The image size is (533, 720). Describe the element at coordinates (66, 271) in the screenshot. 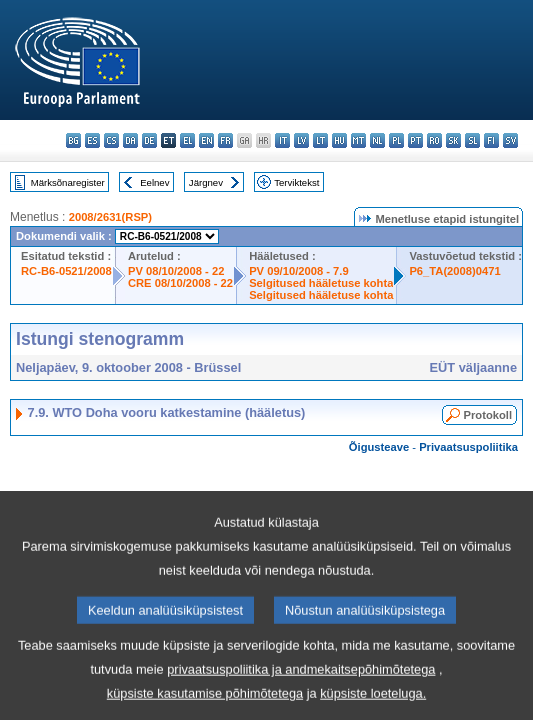

I see `RC-B6-0521/2008` at that location.